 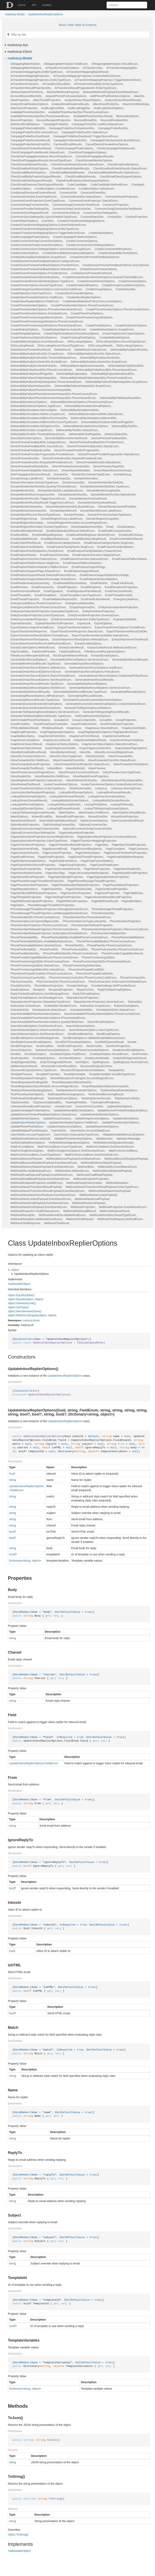 I want to click on UpdateDeliverabilityTestOptions, so click(x=73, y=1110).